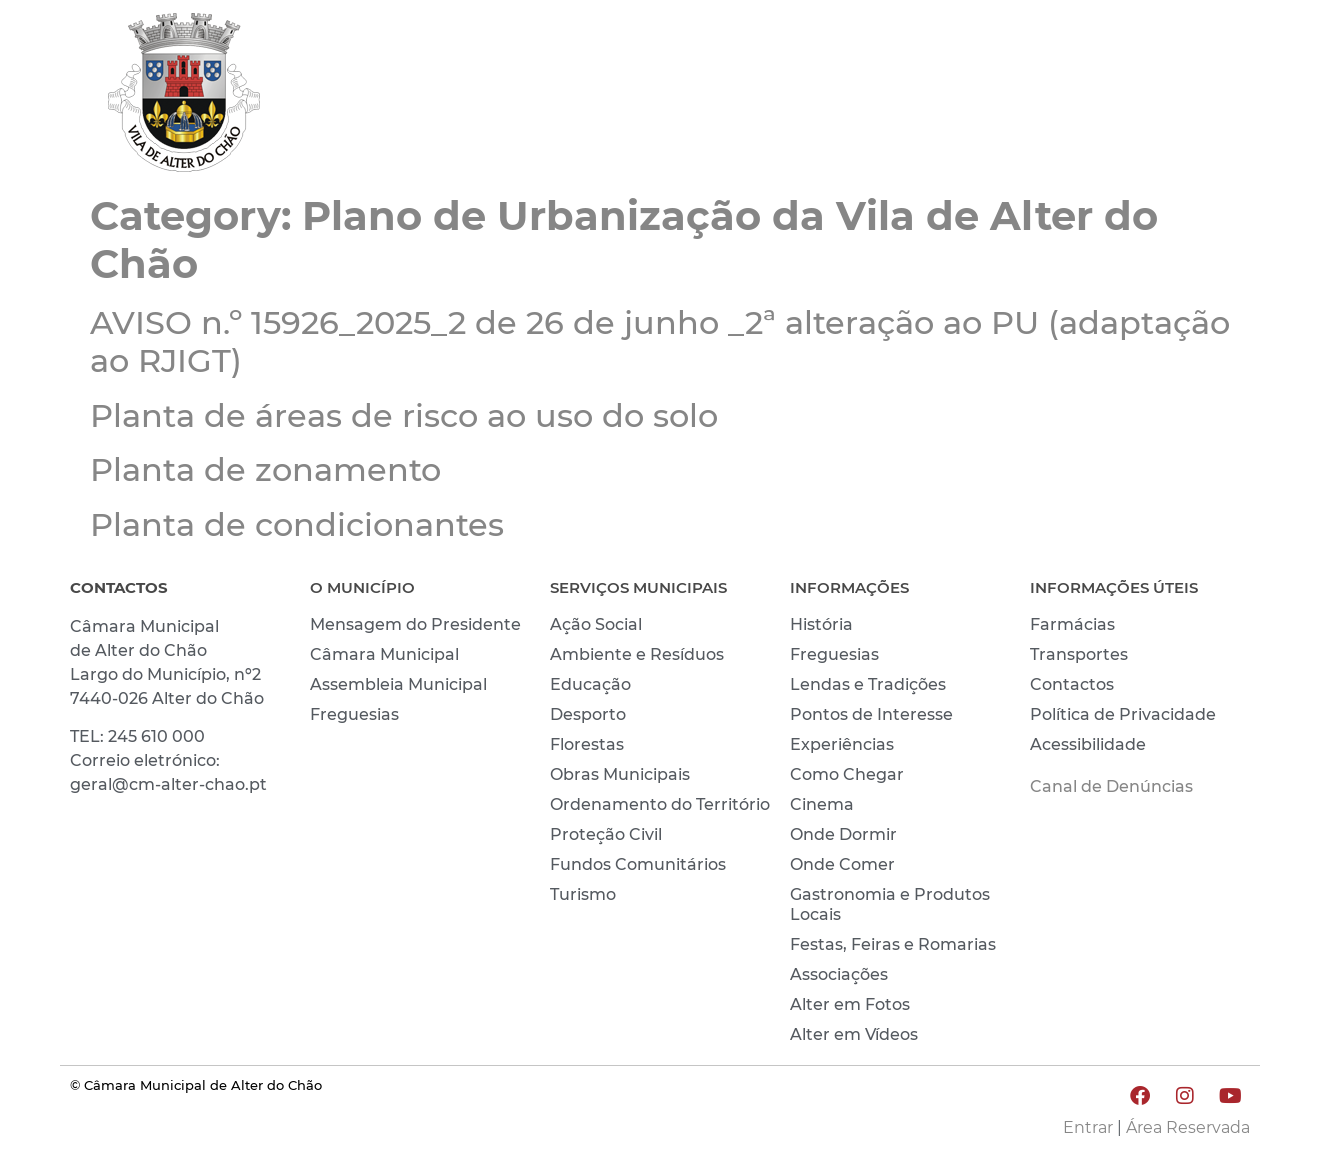 This screenshot has width=1320, height=1174. I want to click on História, so click(821, 624).